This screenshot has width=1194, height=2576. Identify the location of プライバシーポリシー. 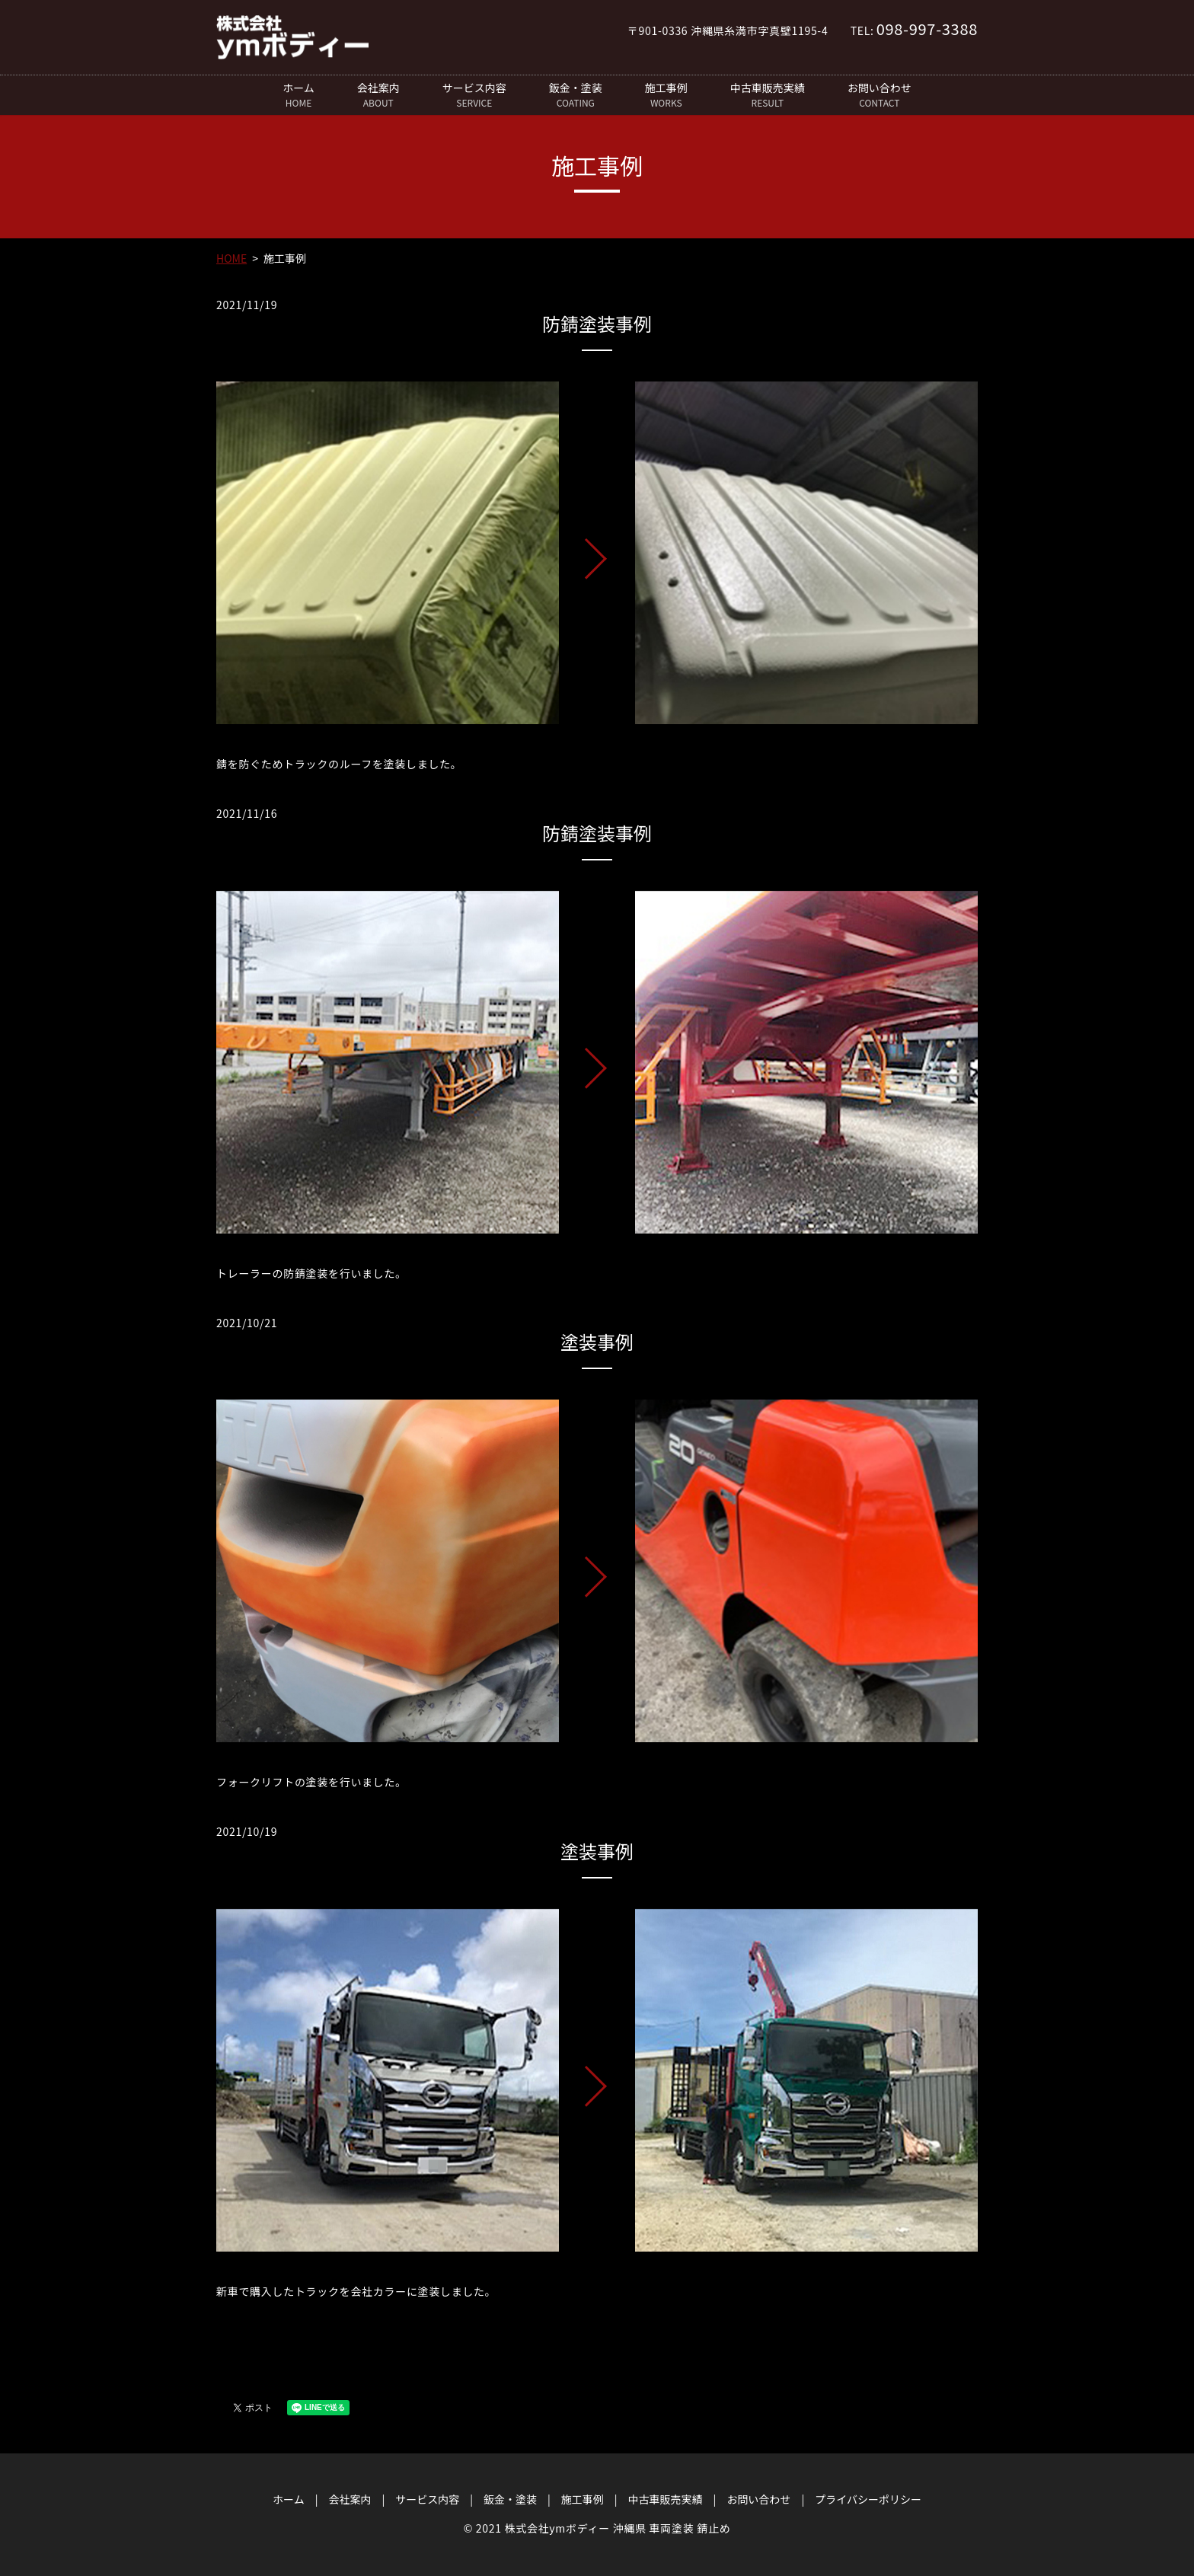
(868, 2499).